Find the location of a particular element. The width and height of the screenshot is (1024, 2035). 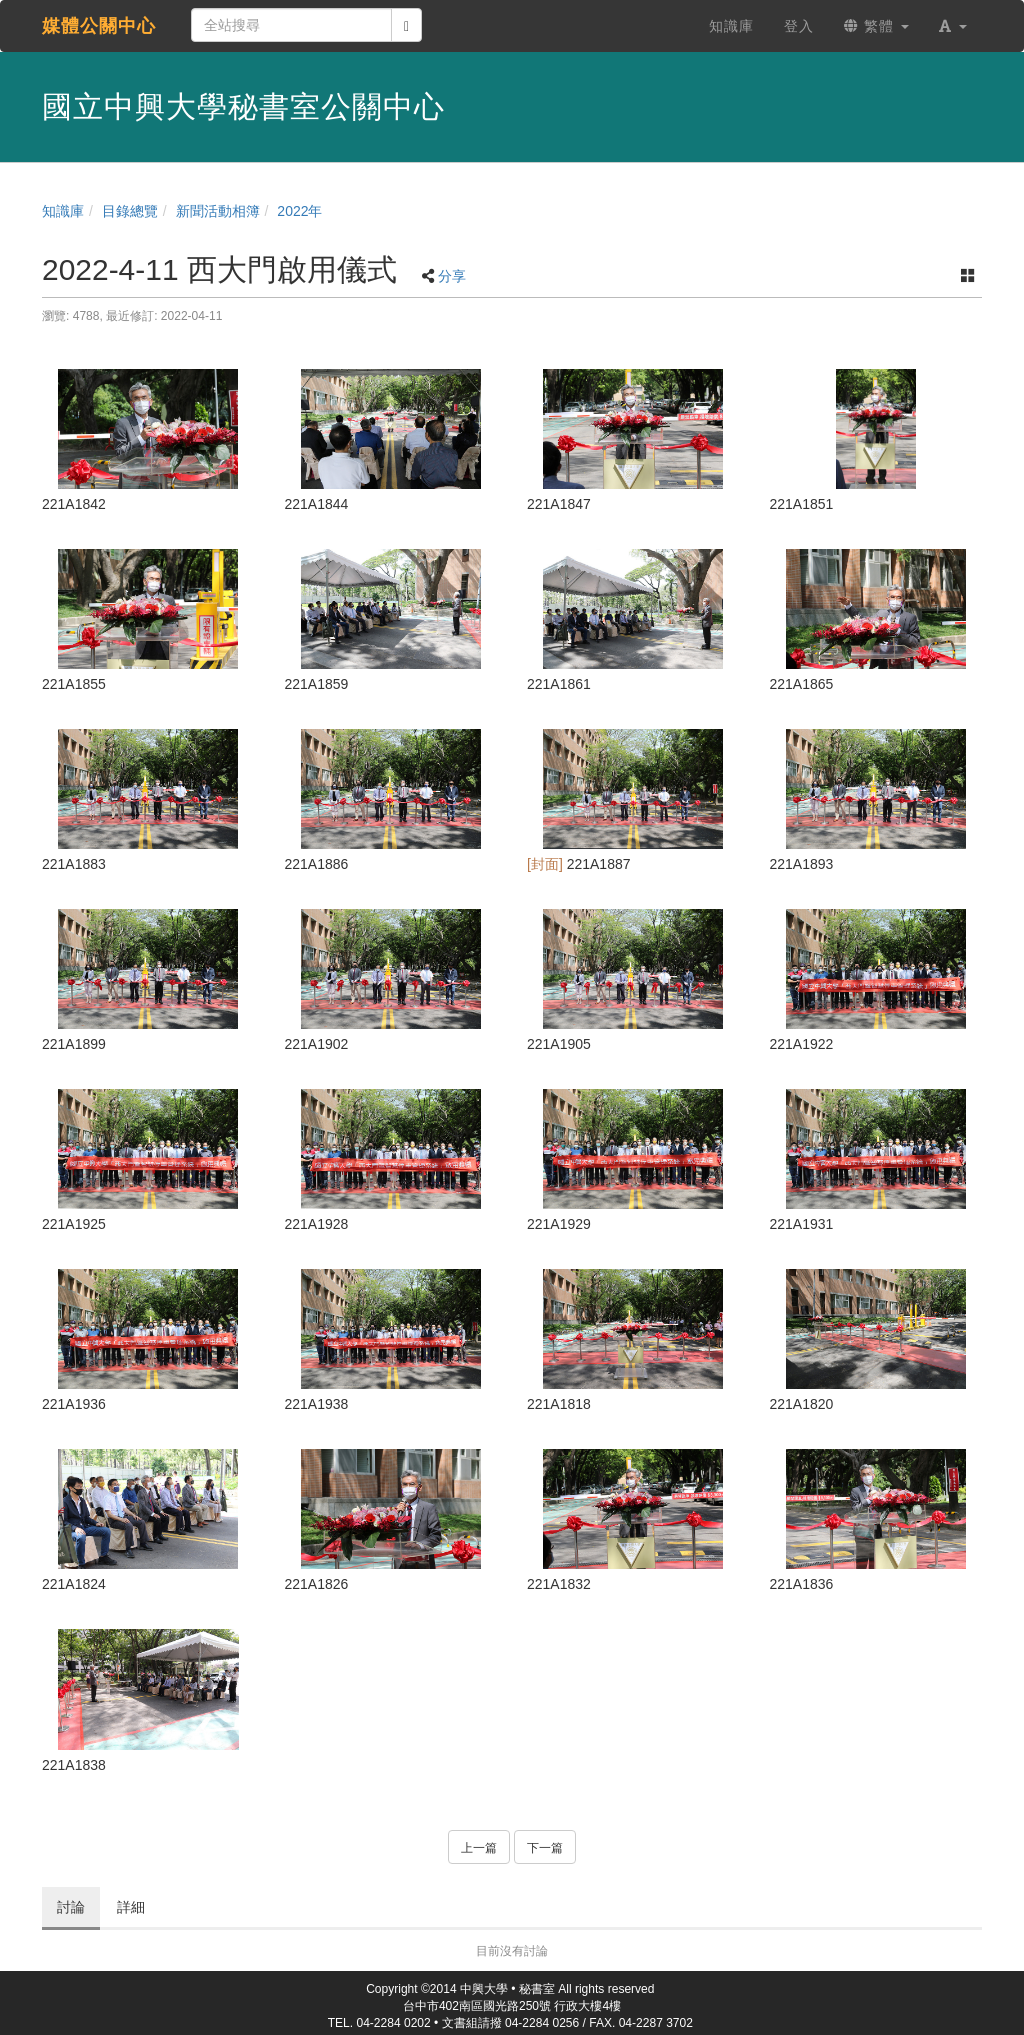

2022年 is located at coordinates (299, 211).